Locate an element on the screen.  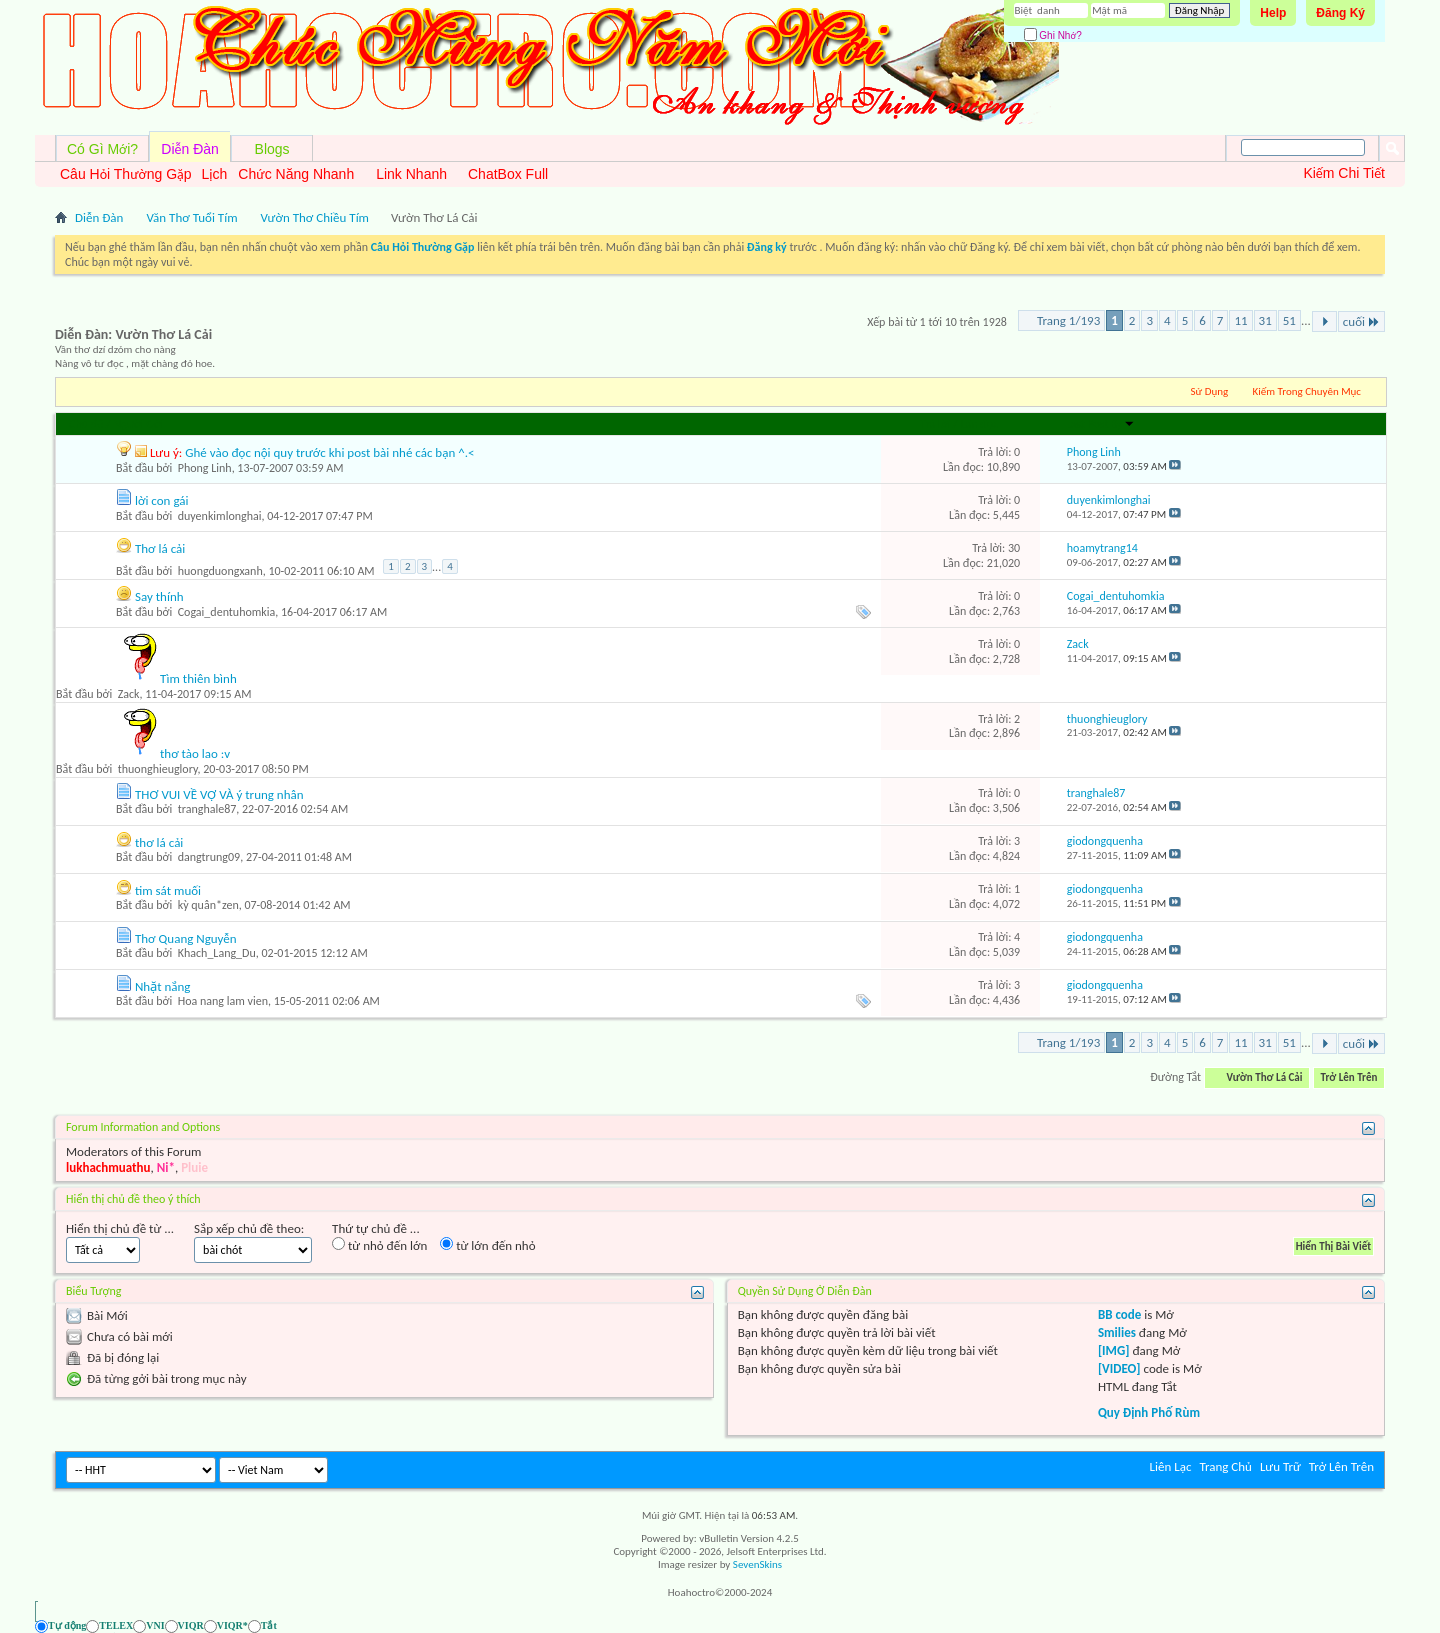
kỳ quân*zen is located at coordinates (208, 905).